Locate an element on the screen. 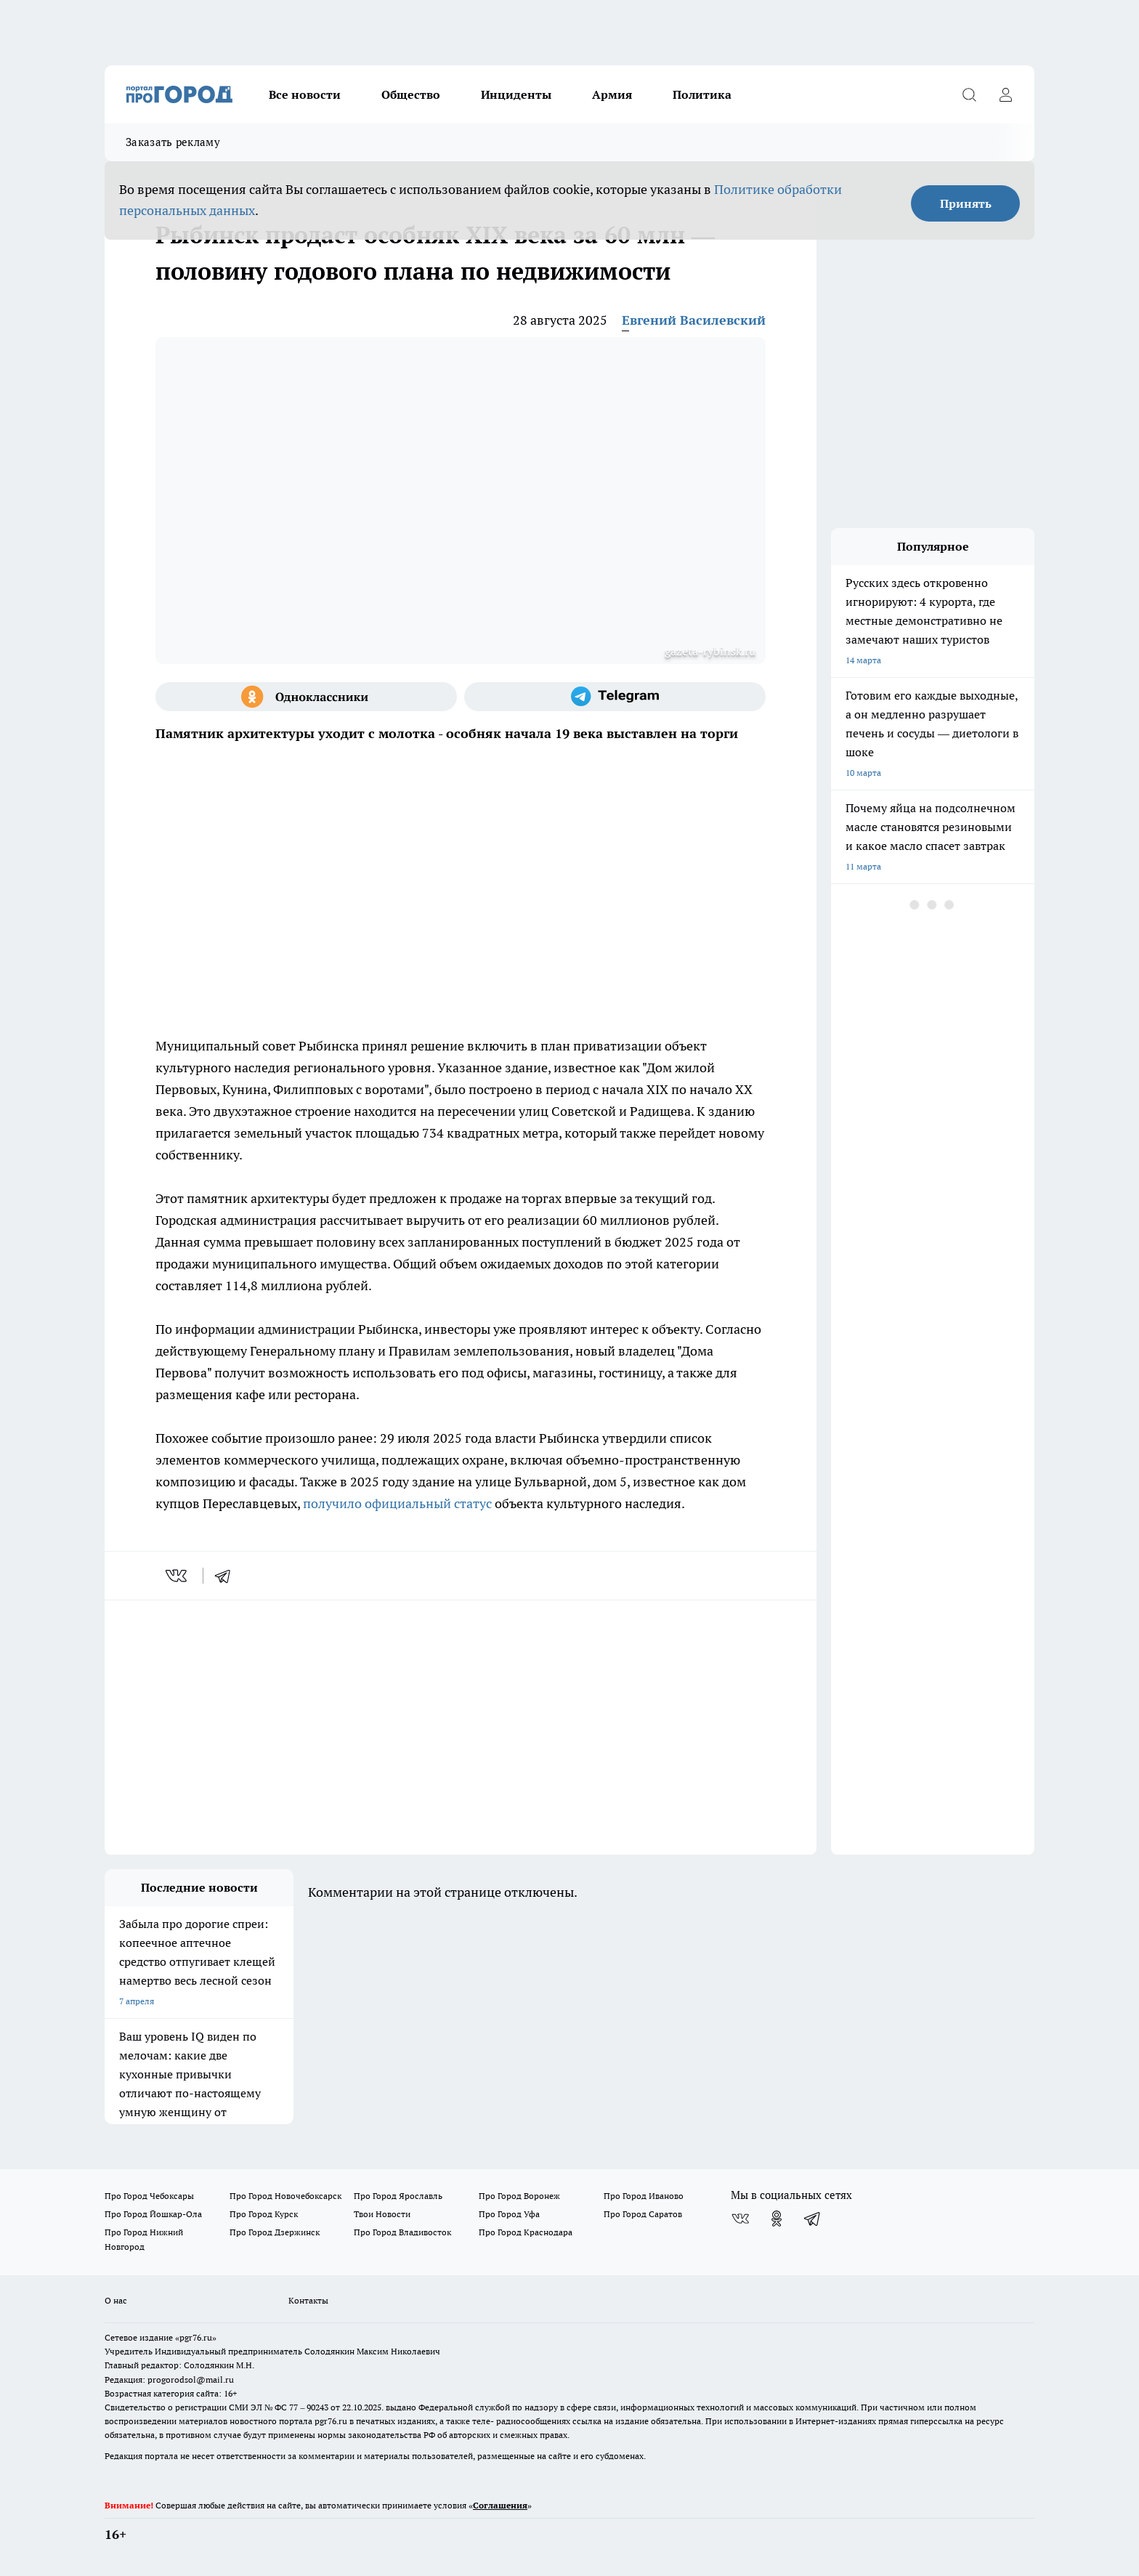 This screenshot has width=1139, height=2576. [telegram] is located at coordinates (227, 1576).